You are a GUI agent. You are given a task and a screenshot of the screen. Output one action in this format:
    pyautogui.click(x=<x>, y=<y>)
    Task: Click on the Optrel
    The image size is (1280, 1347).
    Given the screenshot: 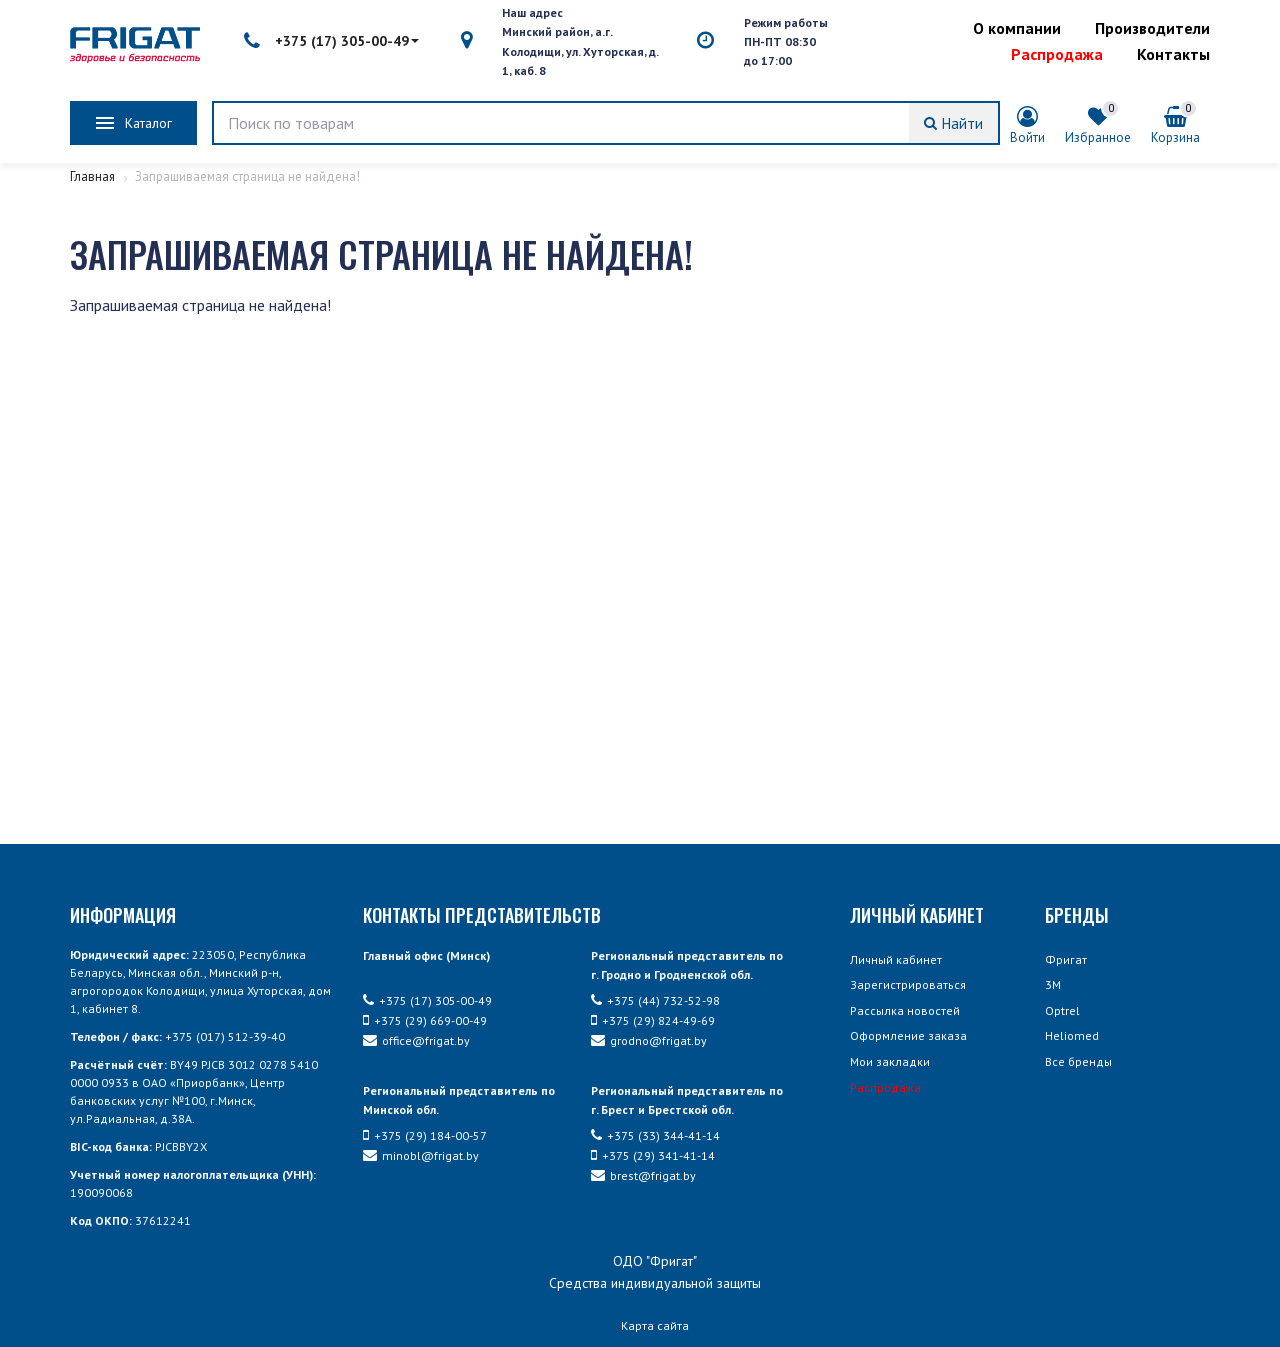 What is the action you would take?
    pyautogui.click(x=1062, y=1010)
    